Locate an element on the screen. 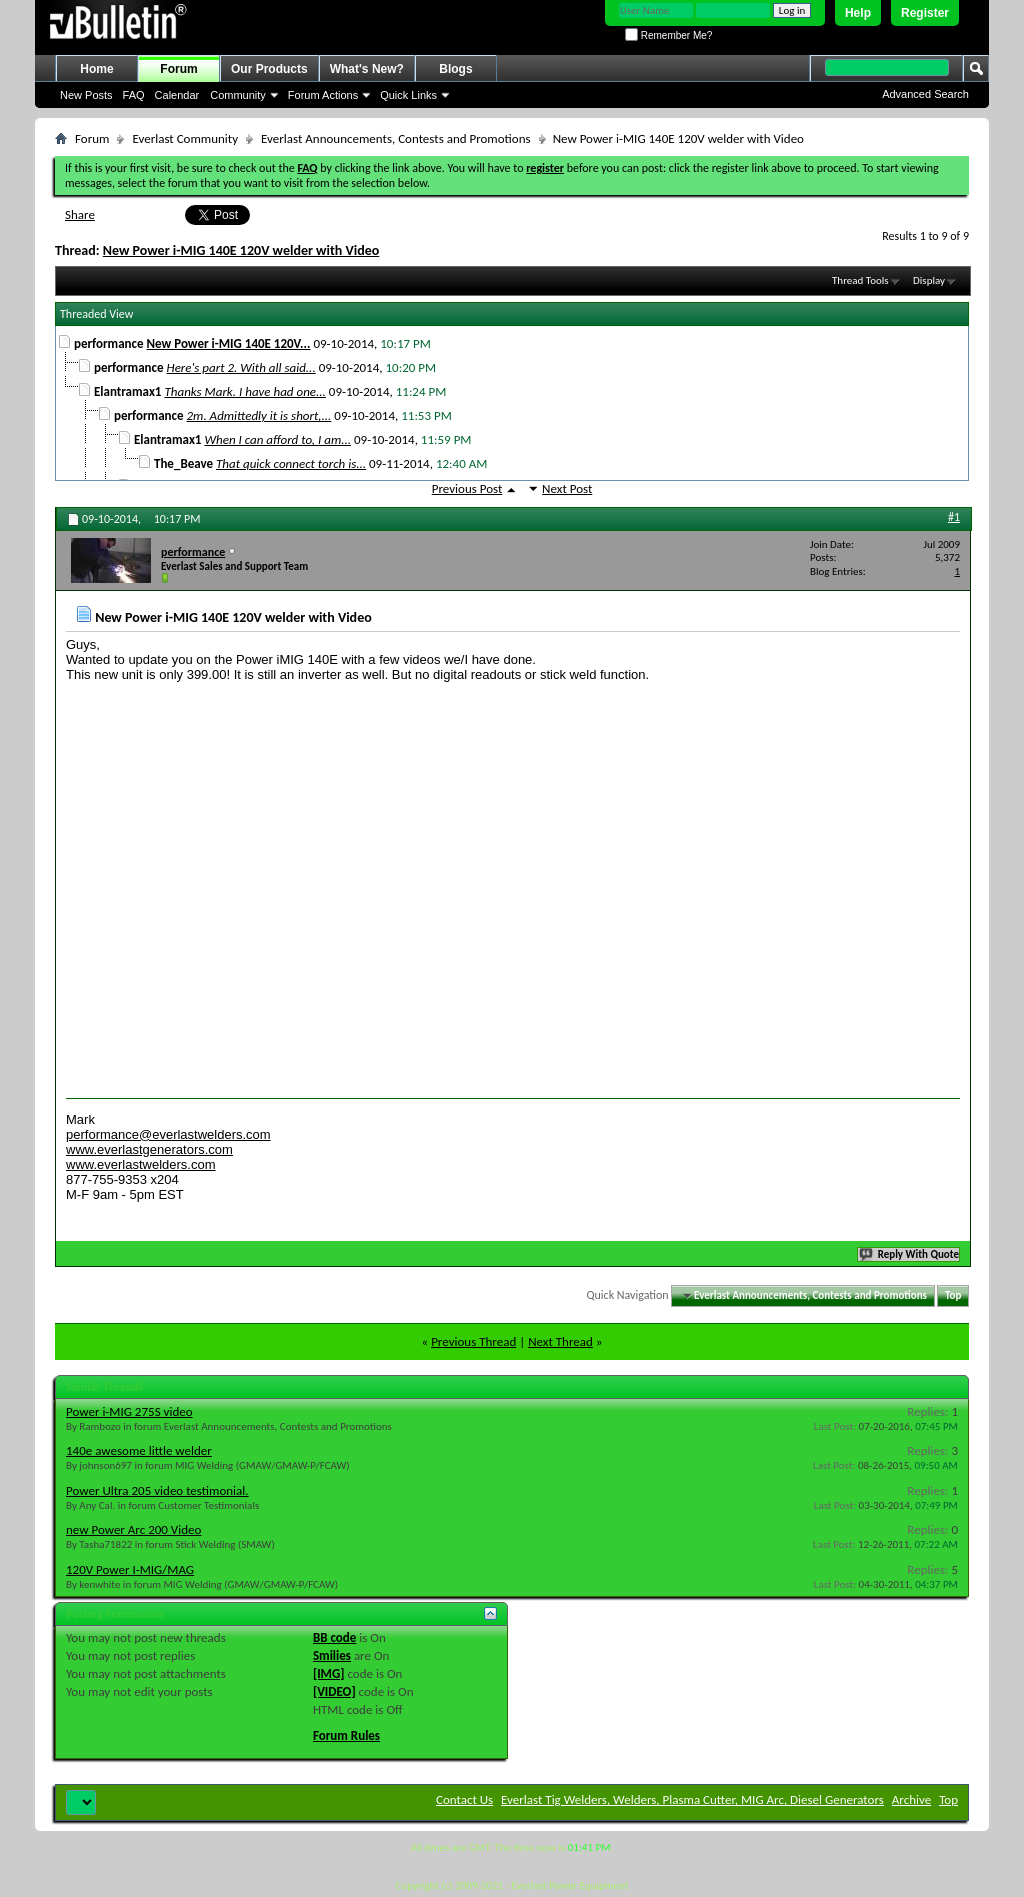 This screenshot has width=1024, height=1897. performance@everlastwelders.com is located at coordinates (168, 1134).